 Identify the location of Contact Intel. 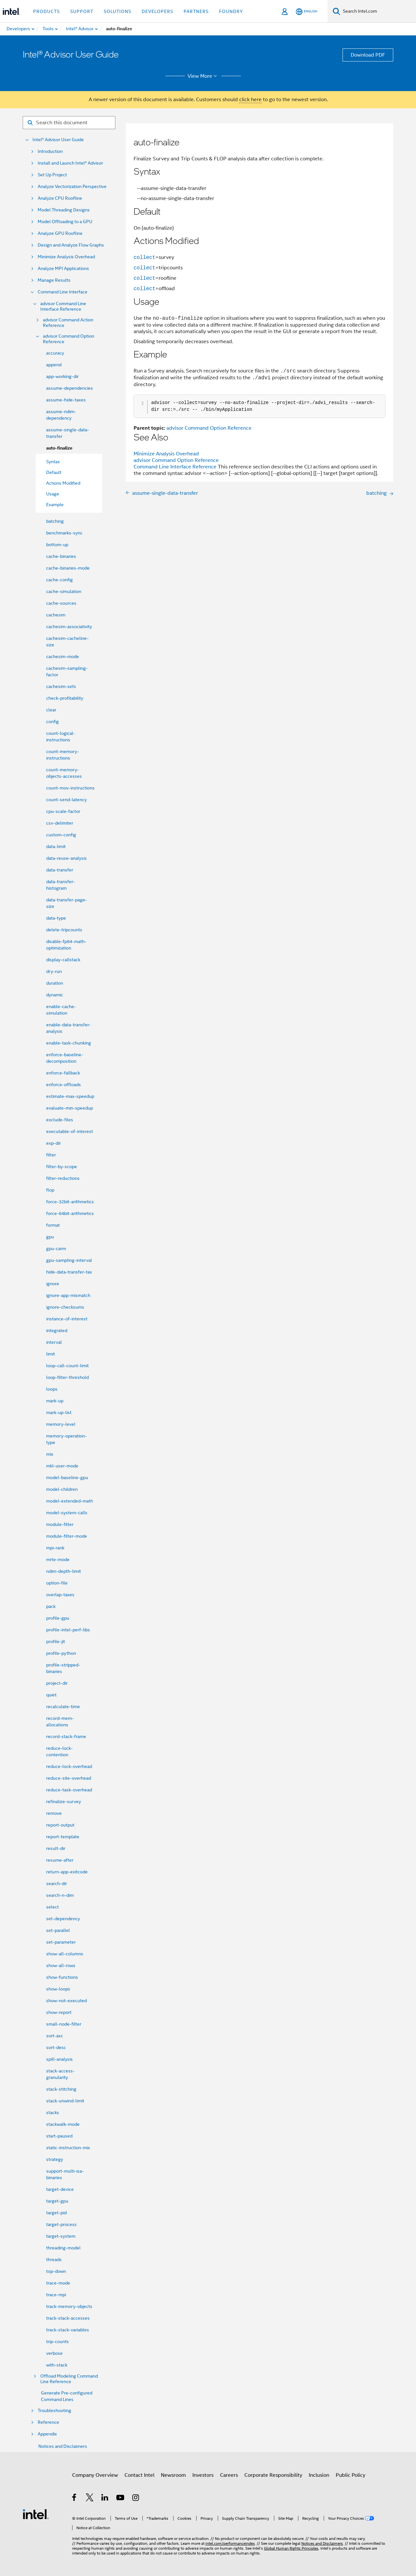
(139, 2475).